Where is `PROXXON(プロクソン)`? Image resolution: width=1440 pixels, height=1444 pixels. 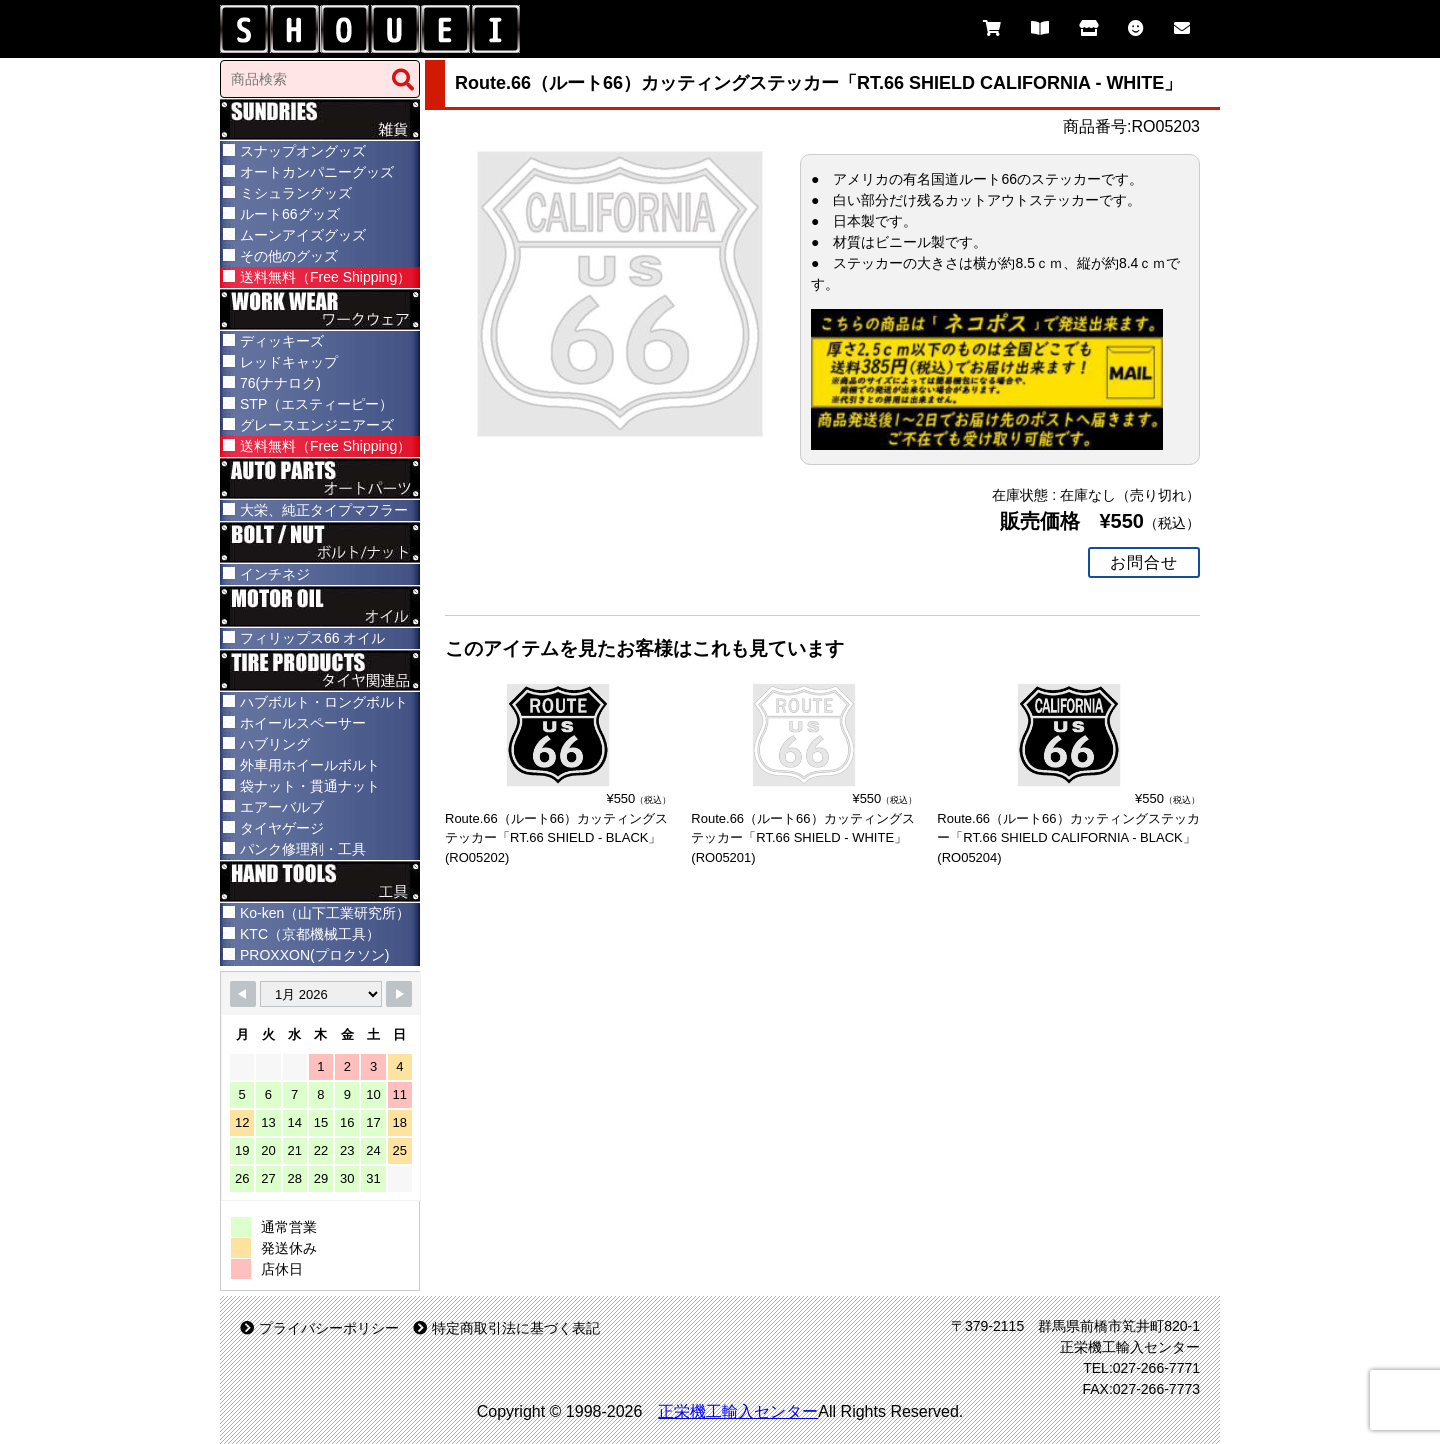
PROXXON(プロクソン) is located at coordinates (314, 955).